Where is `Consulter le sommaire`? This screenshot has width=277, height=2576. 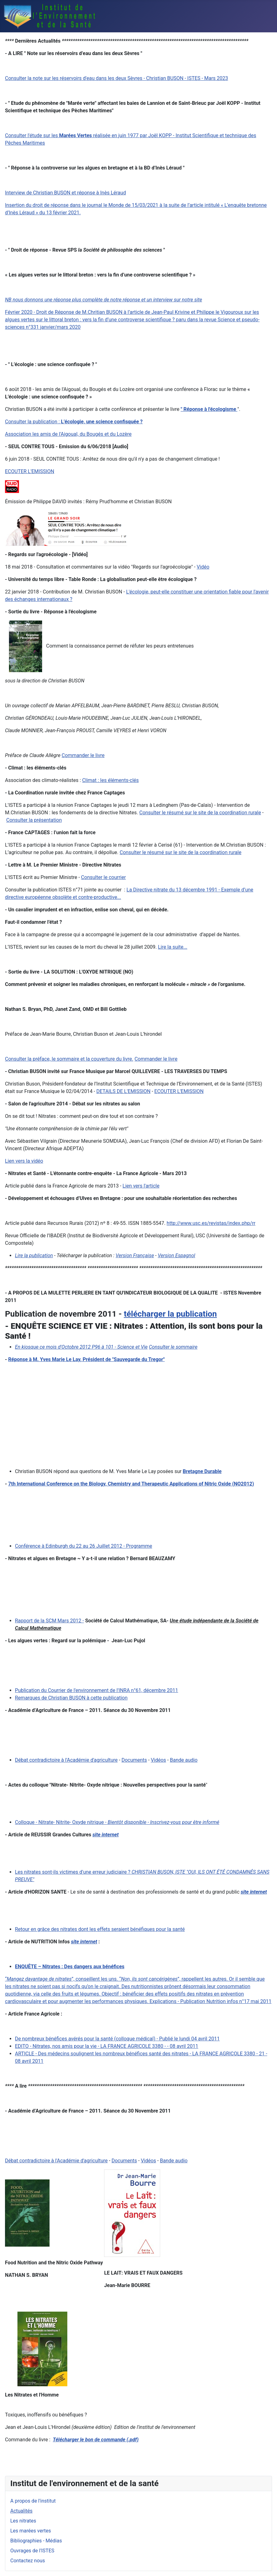 Consulter le sommaire is located at coordinates (173, 1347).